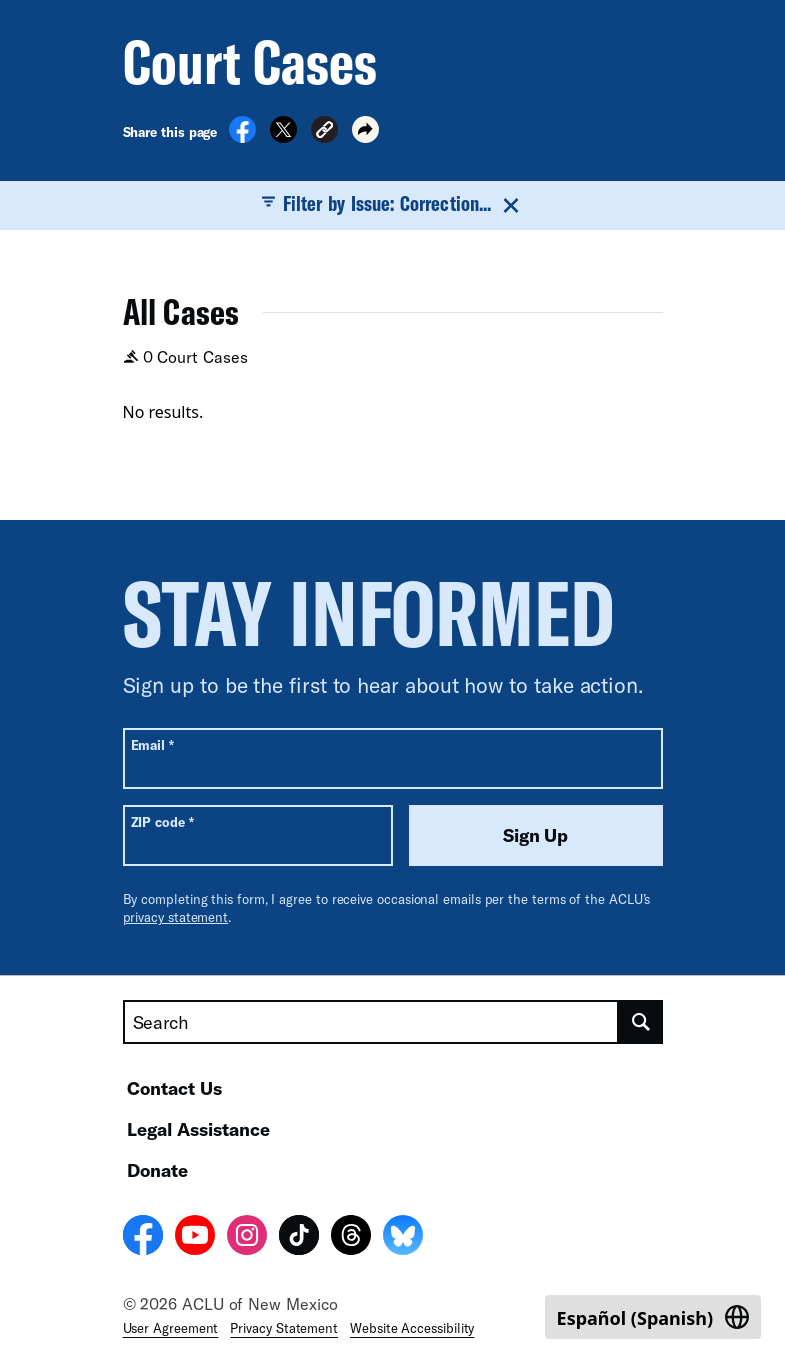 The height and width of the screenshot is (1363, 785). I want to click on ZIP code, so click(162, 821).